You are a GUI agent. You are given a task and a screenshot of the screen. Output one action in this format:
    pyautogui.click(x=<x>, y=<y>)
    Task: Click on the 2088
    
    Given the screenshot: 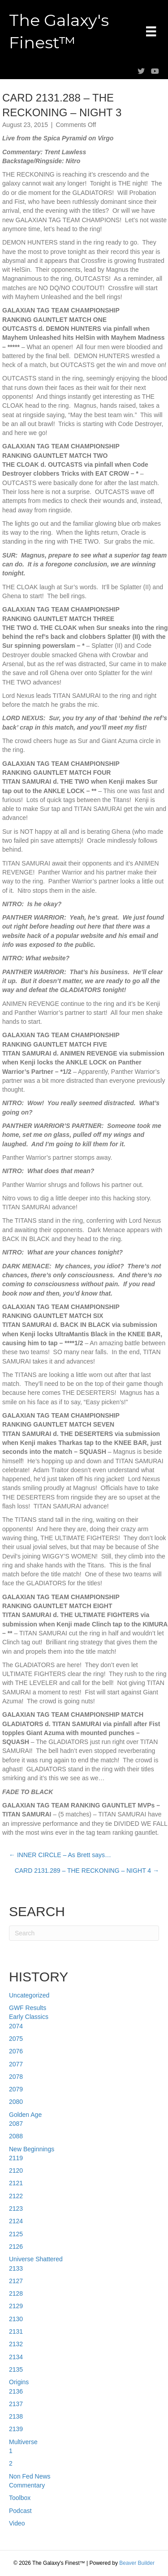 What is the action you would take?
    pyautogui.click(x=16, y=2136)
    